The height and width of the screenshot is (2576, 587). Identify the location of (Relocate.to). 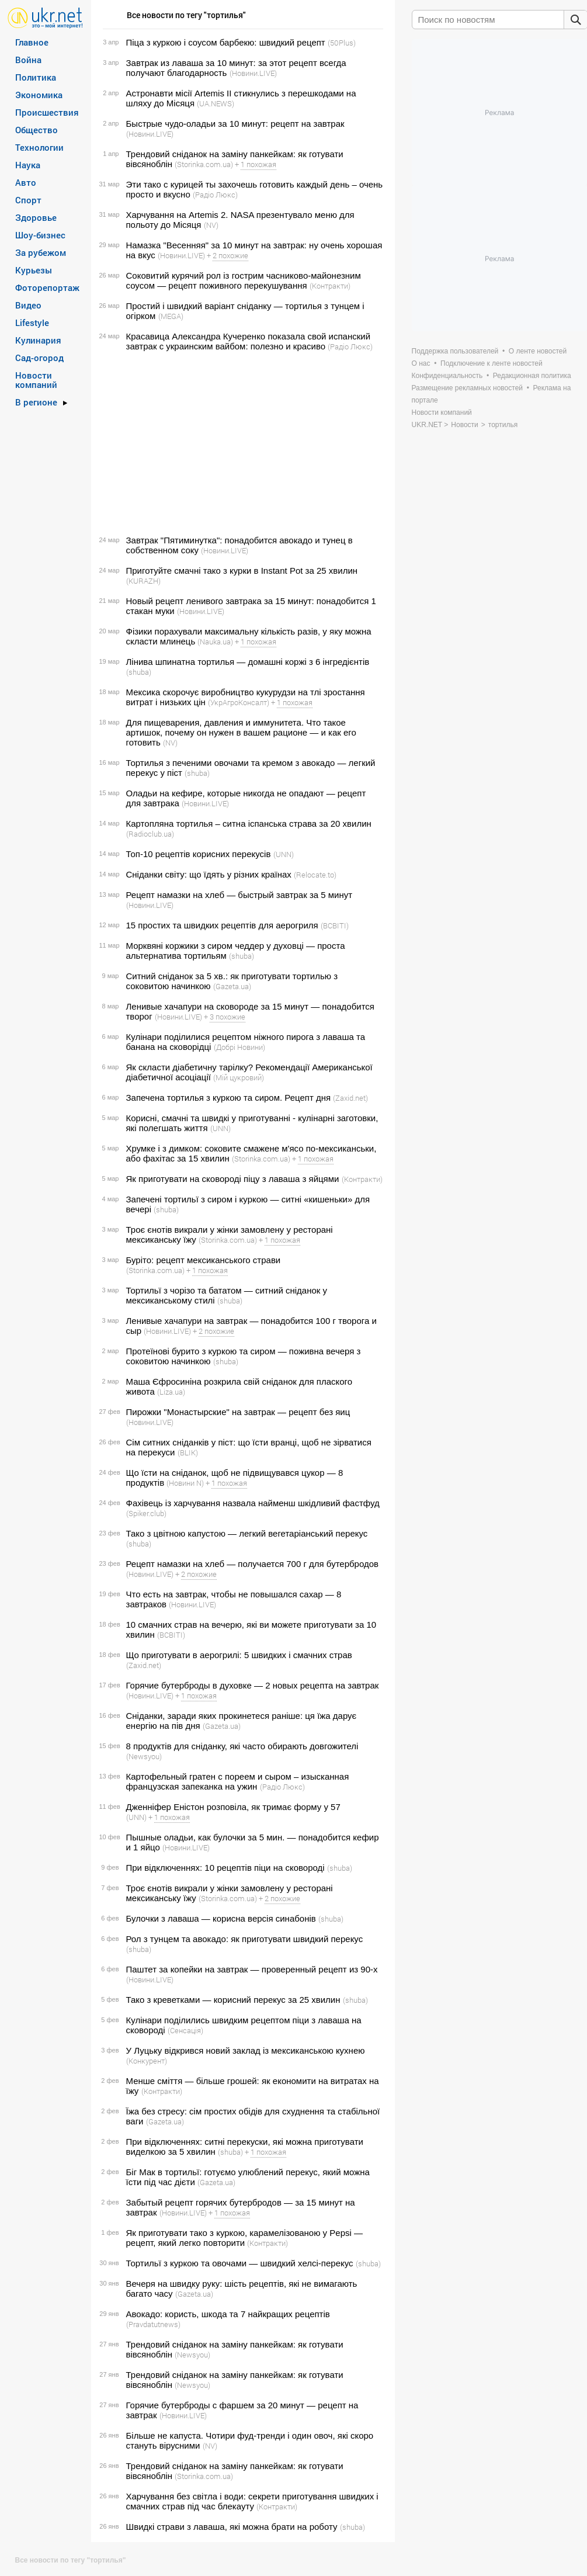
(315, 874).